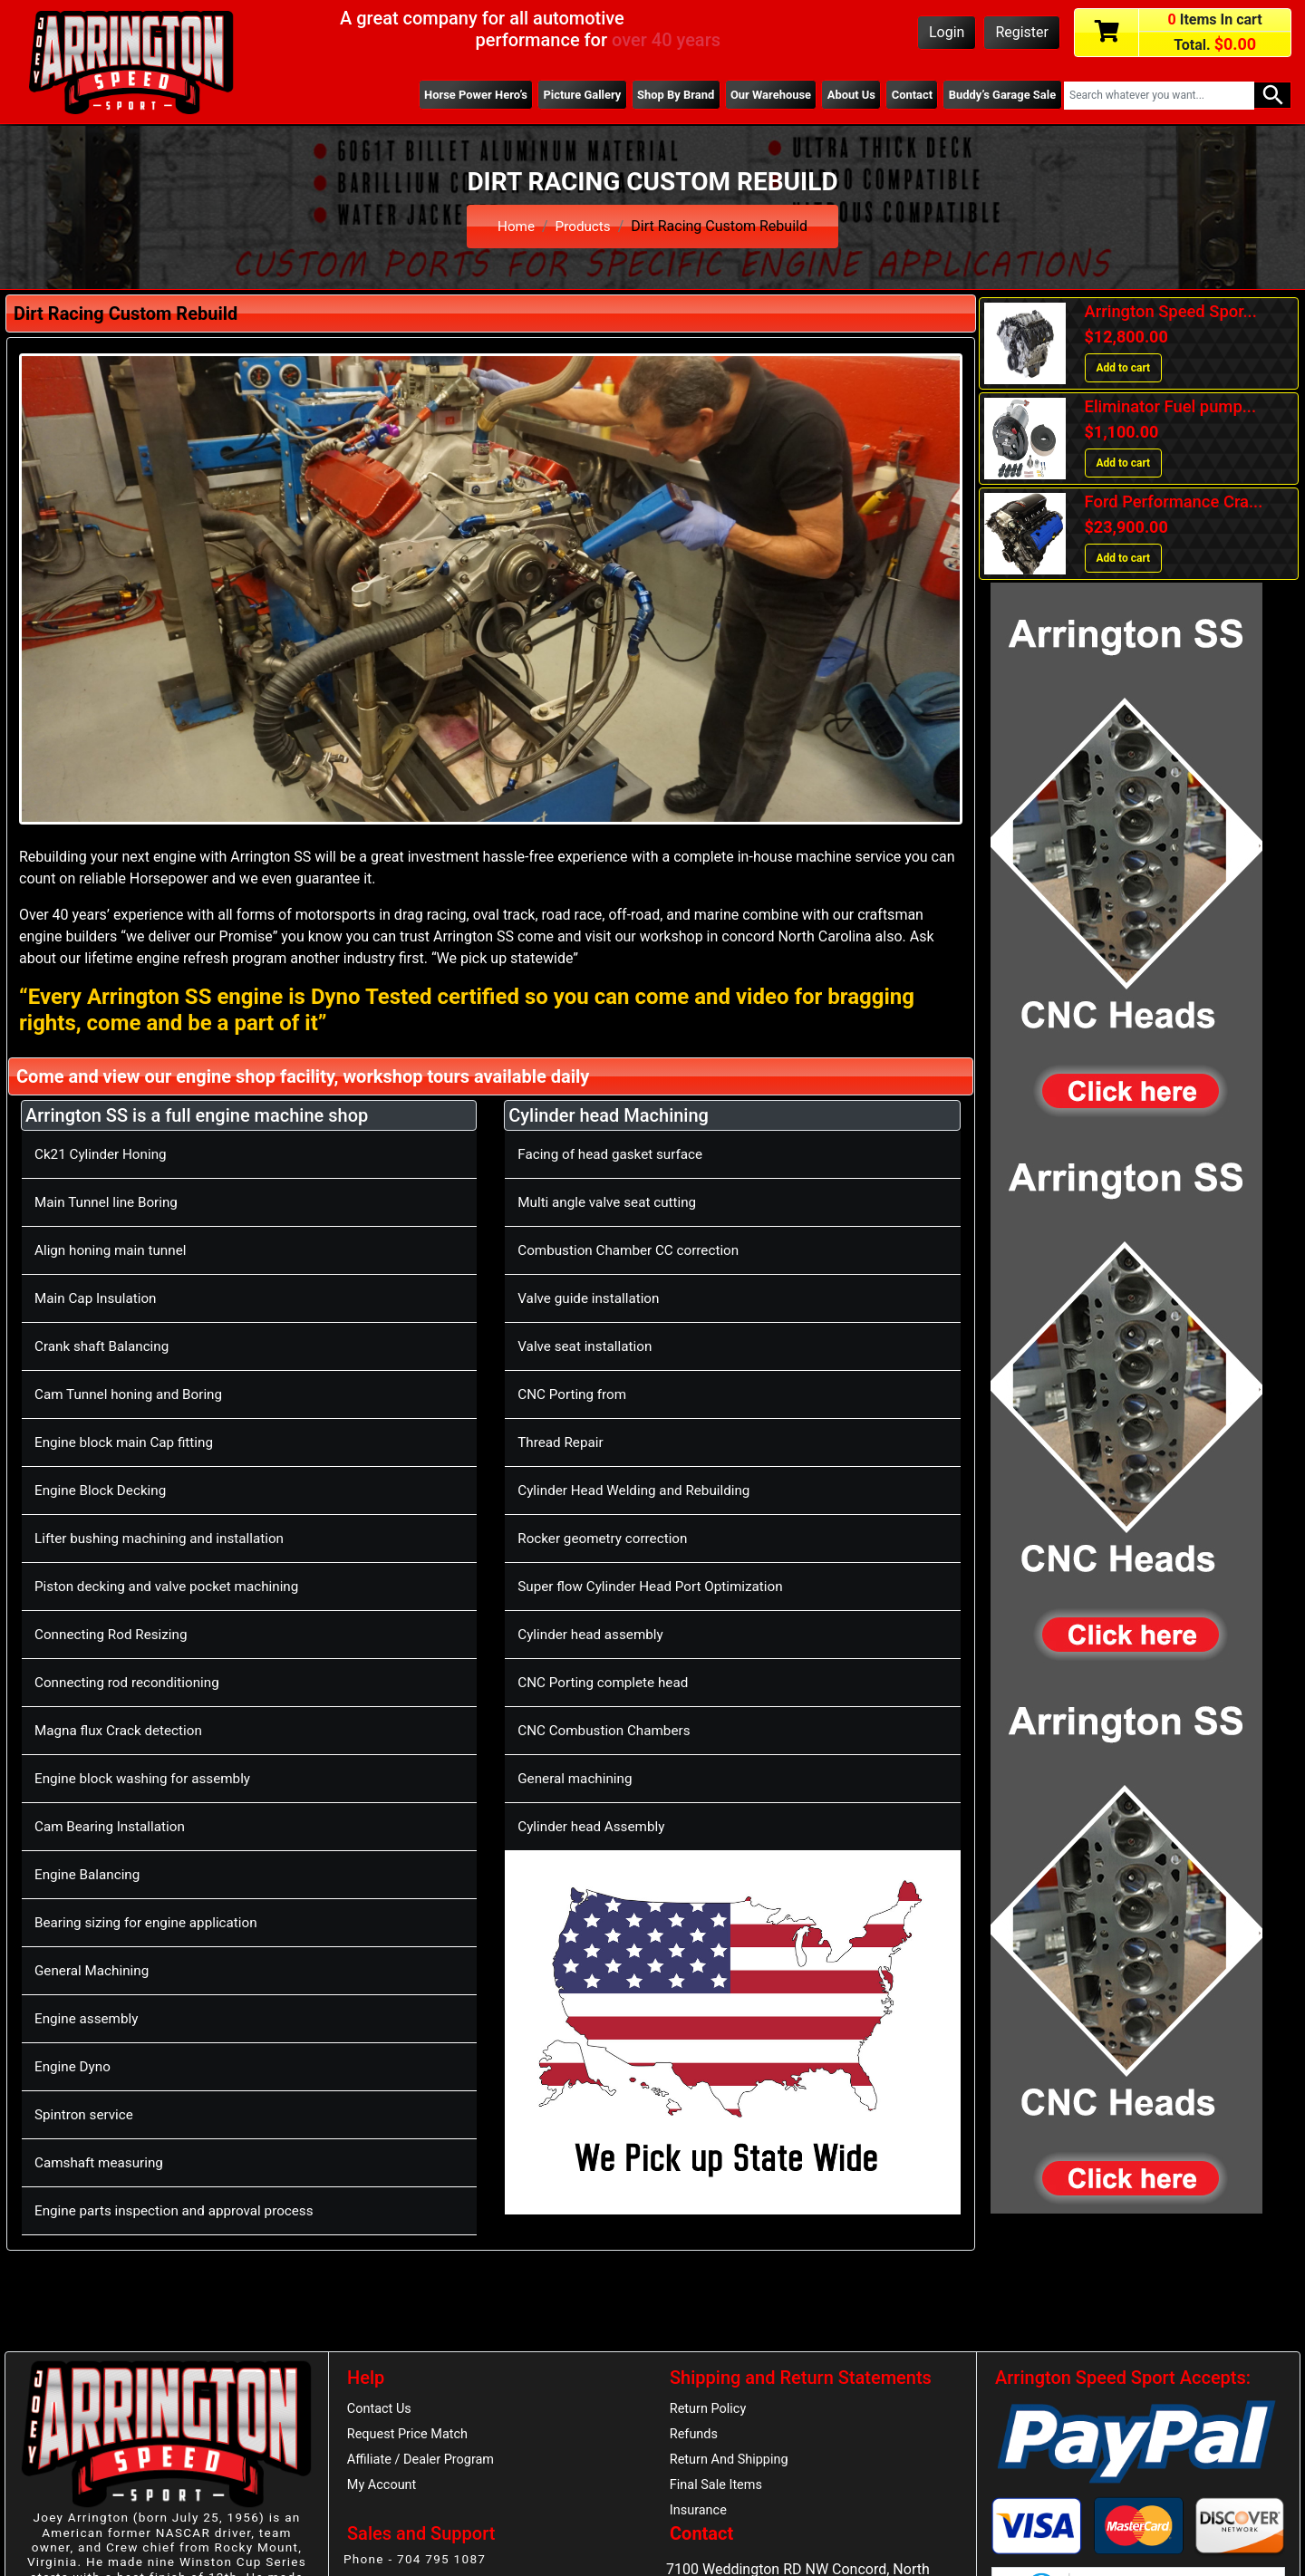  I want to click on Engine Dyno, so click(74, 2066).